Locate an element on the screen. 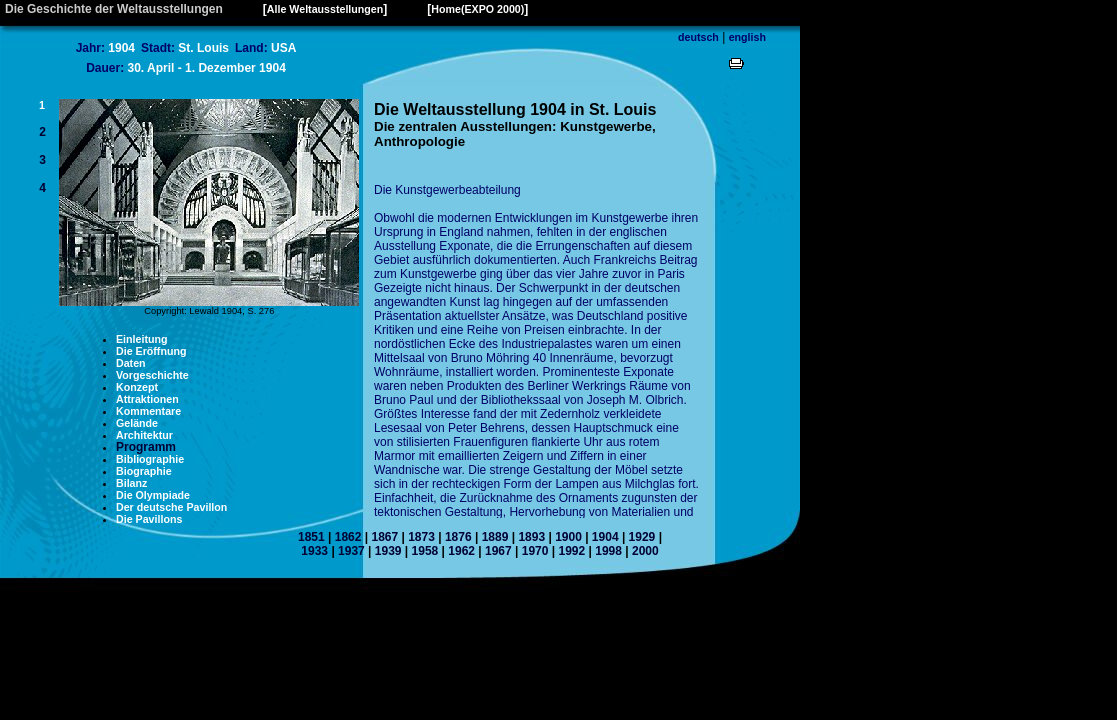  1873 is located at coordinates (421, 537).